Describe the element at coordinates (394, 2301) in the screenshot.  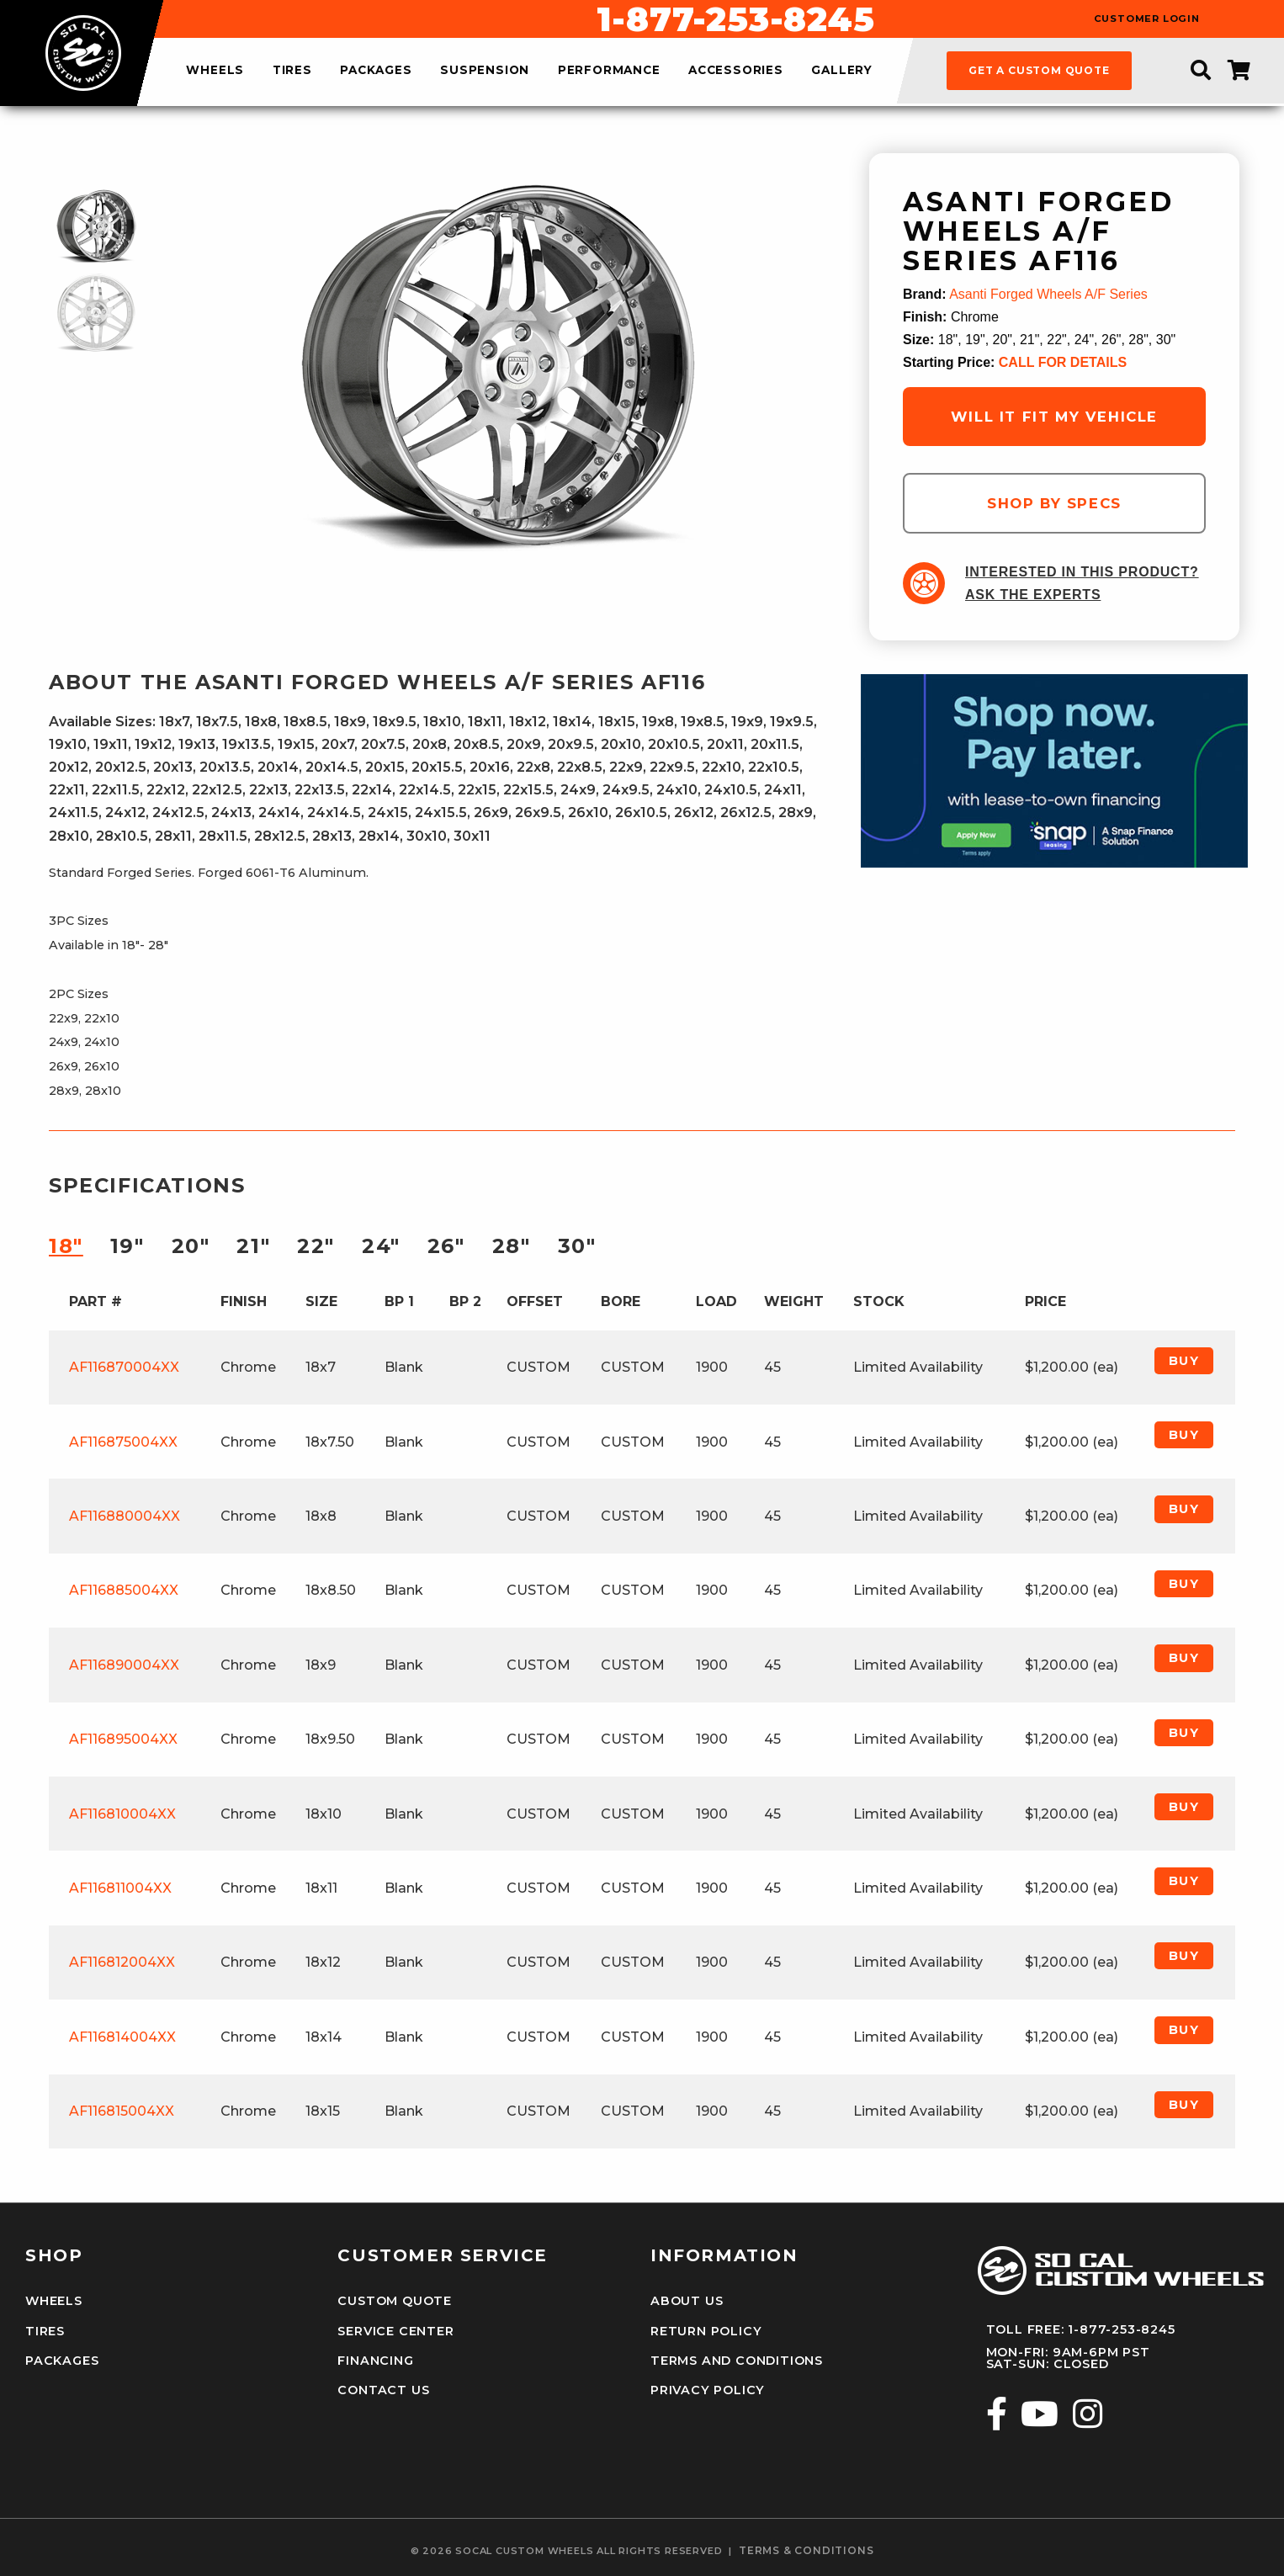
I see `Custom Quote` at that location.